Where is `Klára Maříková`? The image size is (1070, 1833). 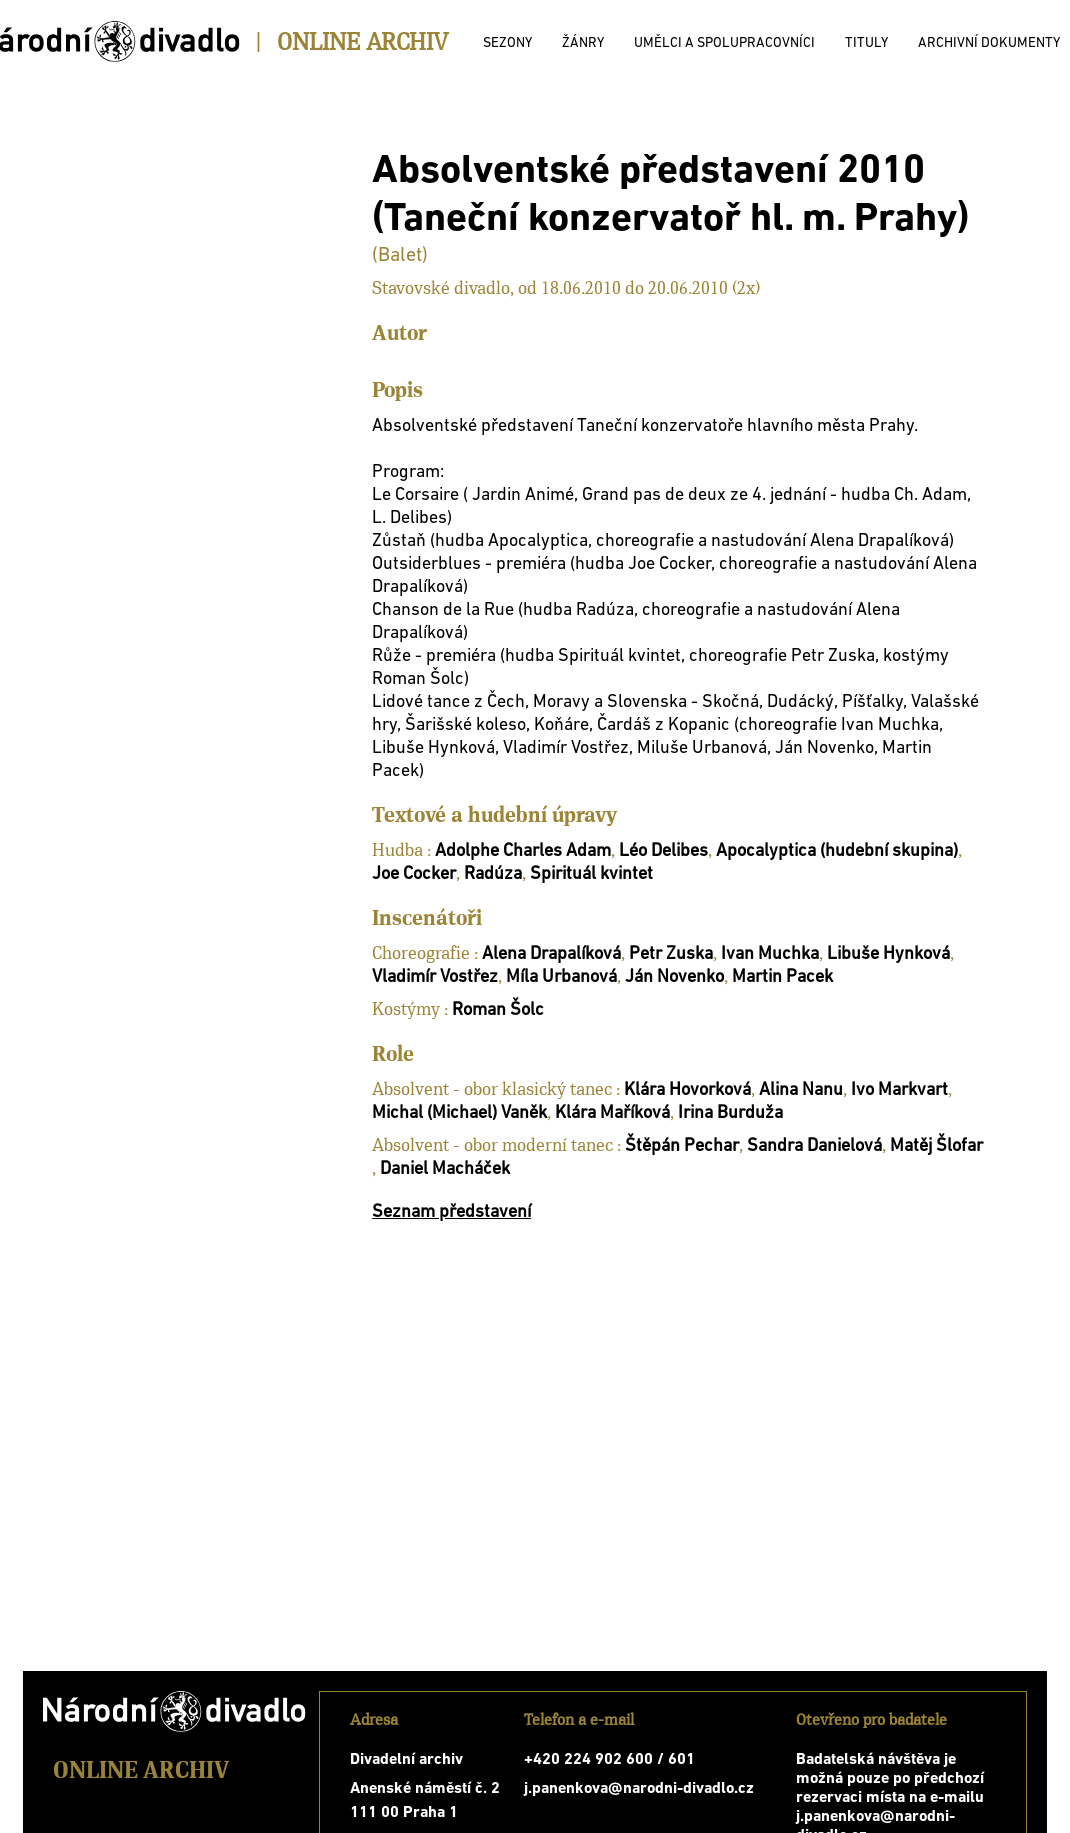
Klára Maříková is located at coordinates (612, 1113).